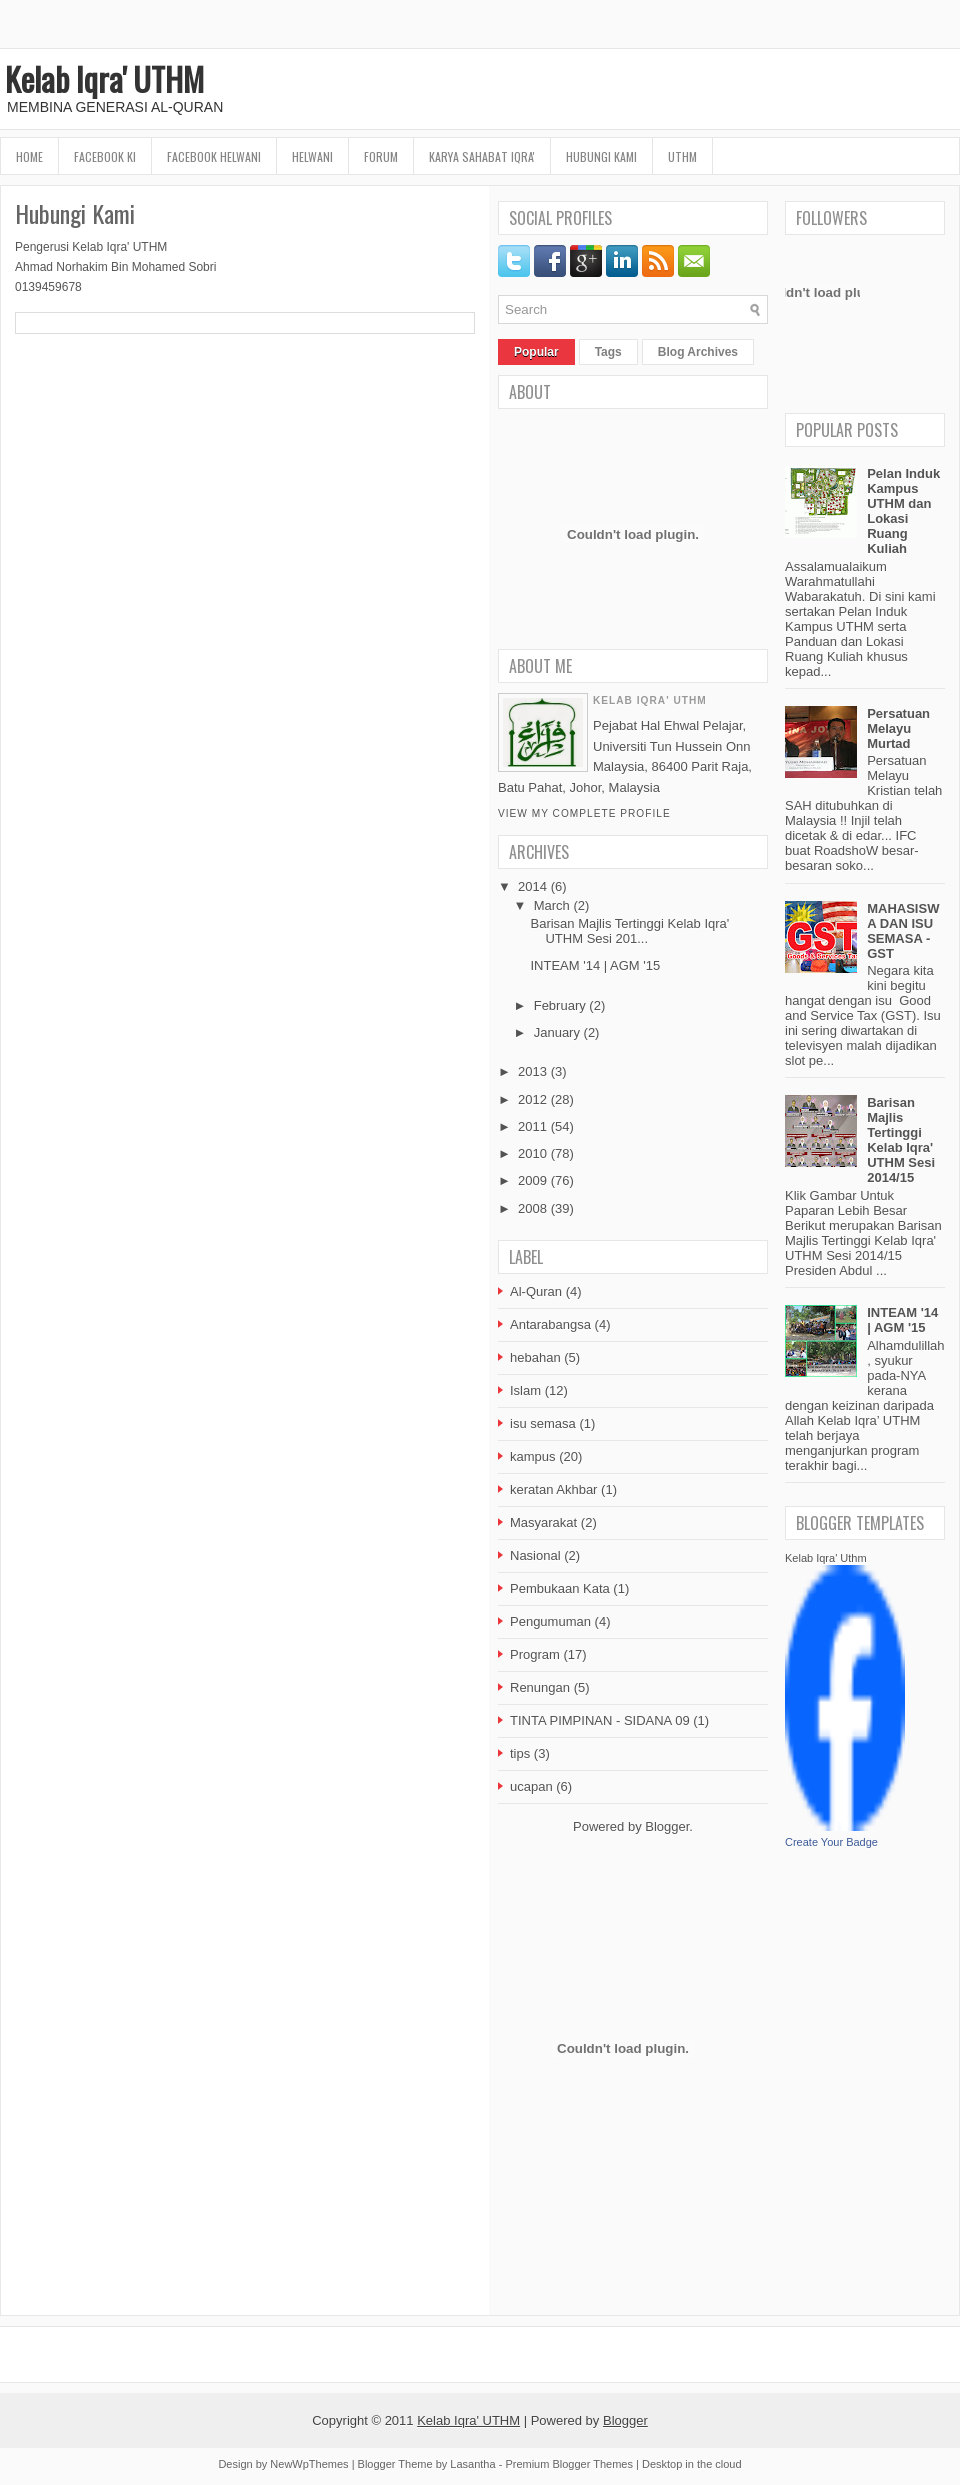  I want to click on January, so click(557, 1032).